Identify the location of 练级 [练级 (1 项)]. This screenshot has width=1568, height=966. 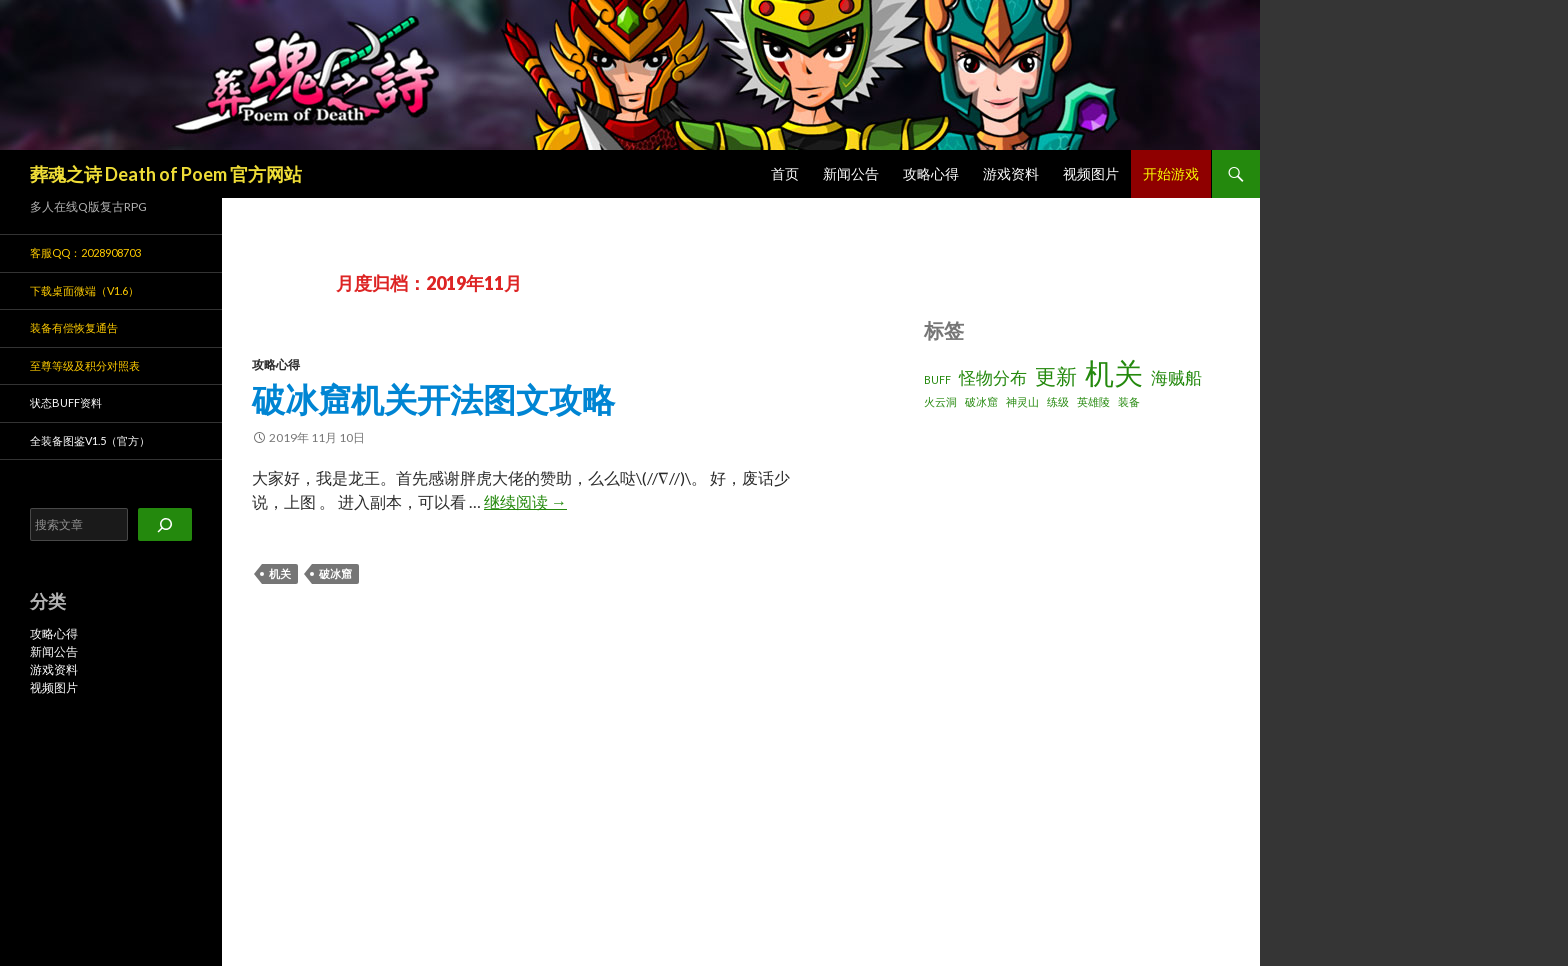
(1058, 401).